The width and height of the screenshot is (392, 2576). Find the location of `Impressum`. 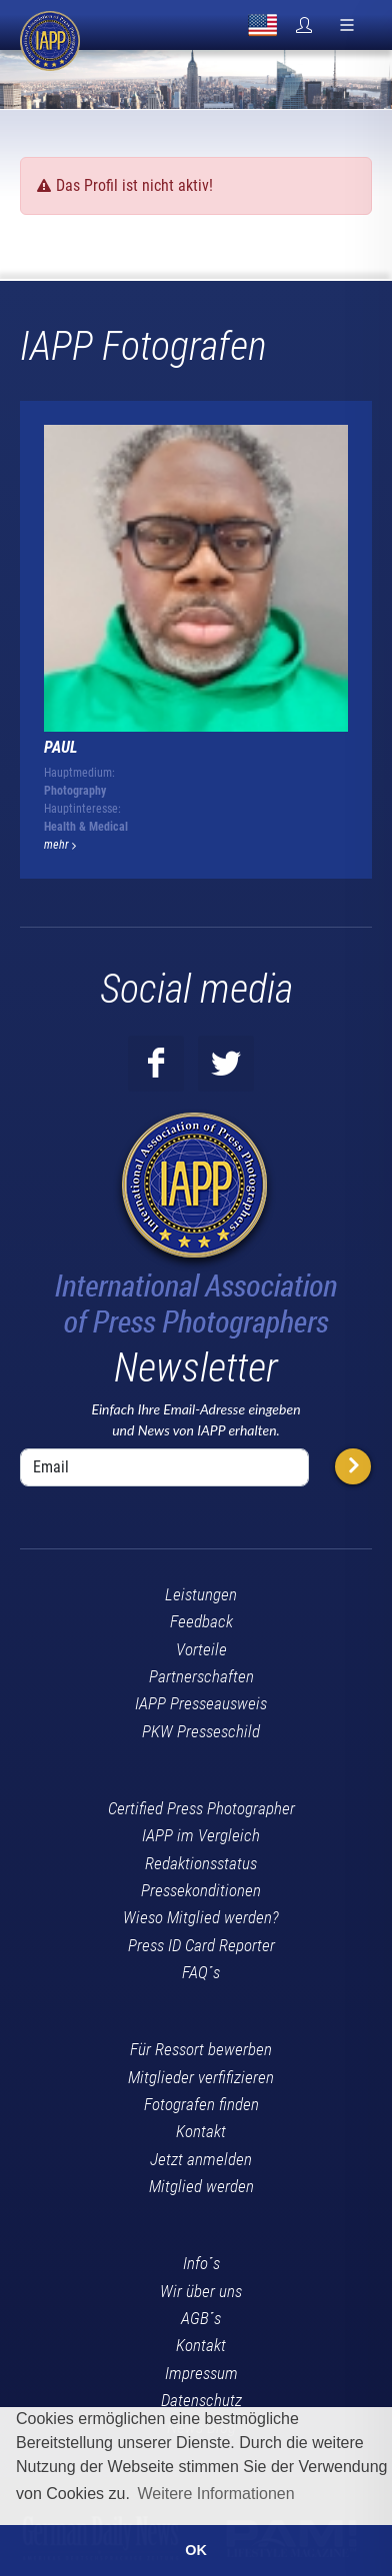

Impressum is located at coordinates (201, 2373).